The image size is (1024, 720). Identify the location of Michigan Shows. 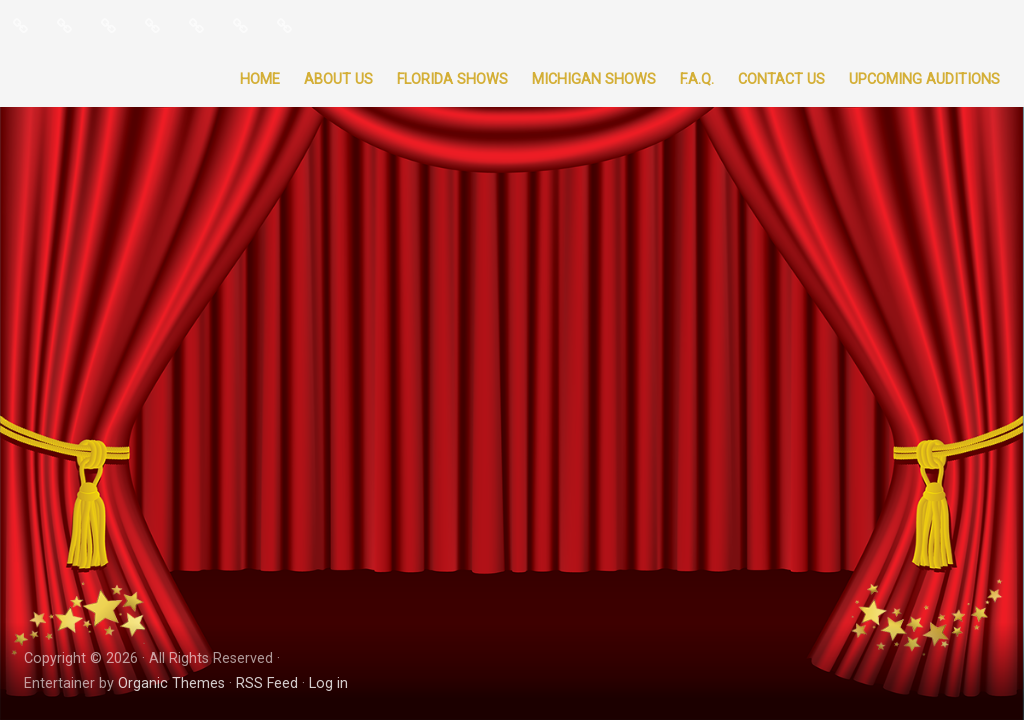
(594, 79).